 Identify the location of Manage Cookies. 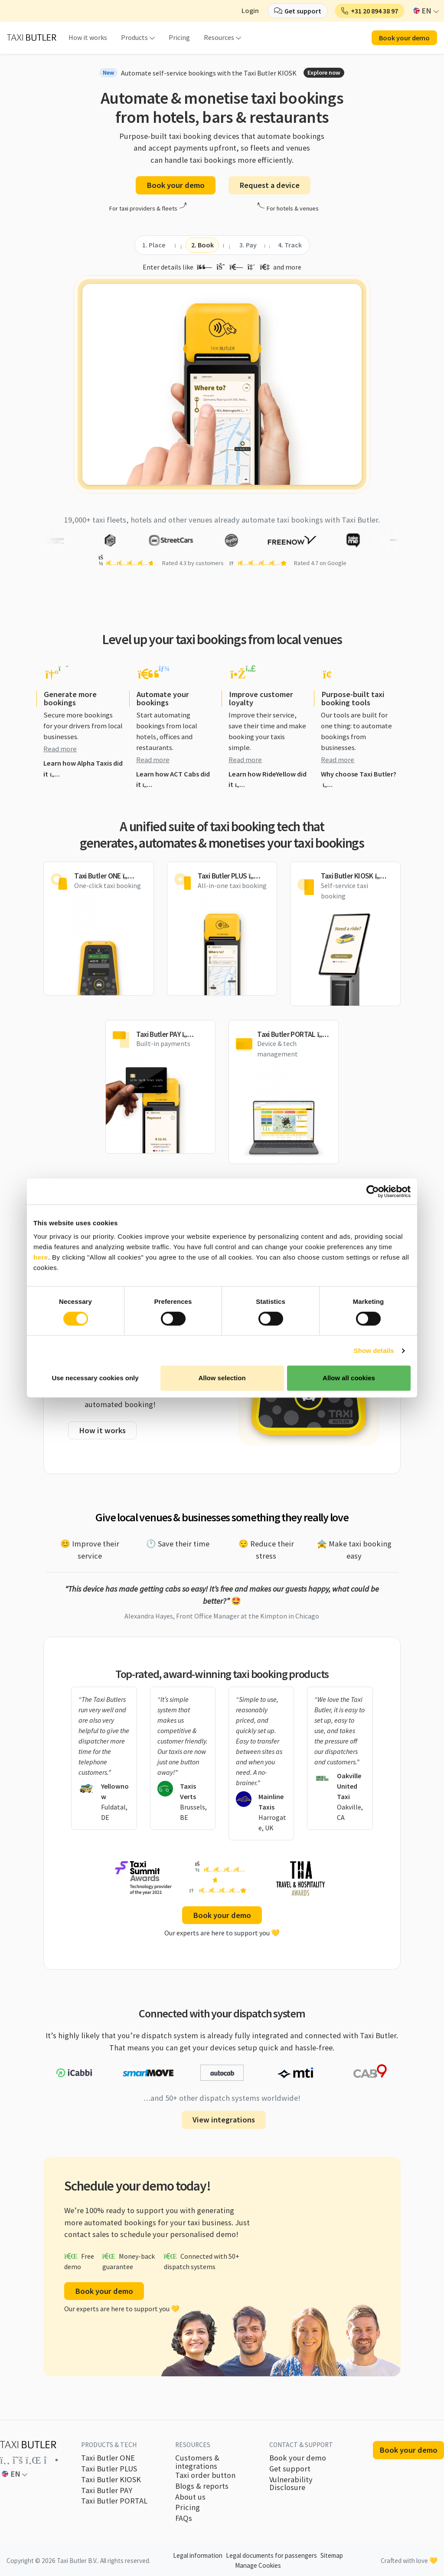
(258, 2565).